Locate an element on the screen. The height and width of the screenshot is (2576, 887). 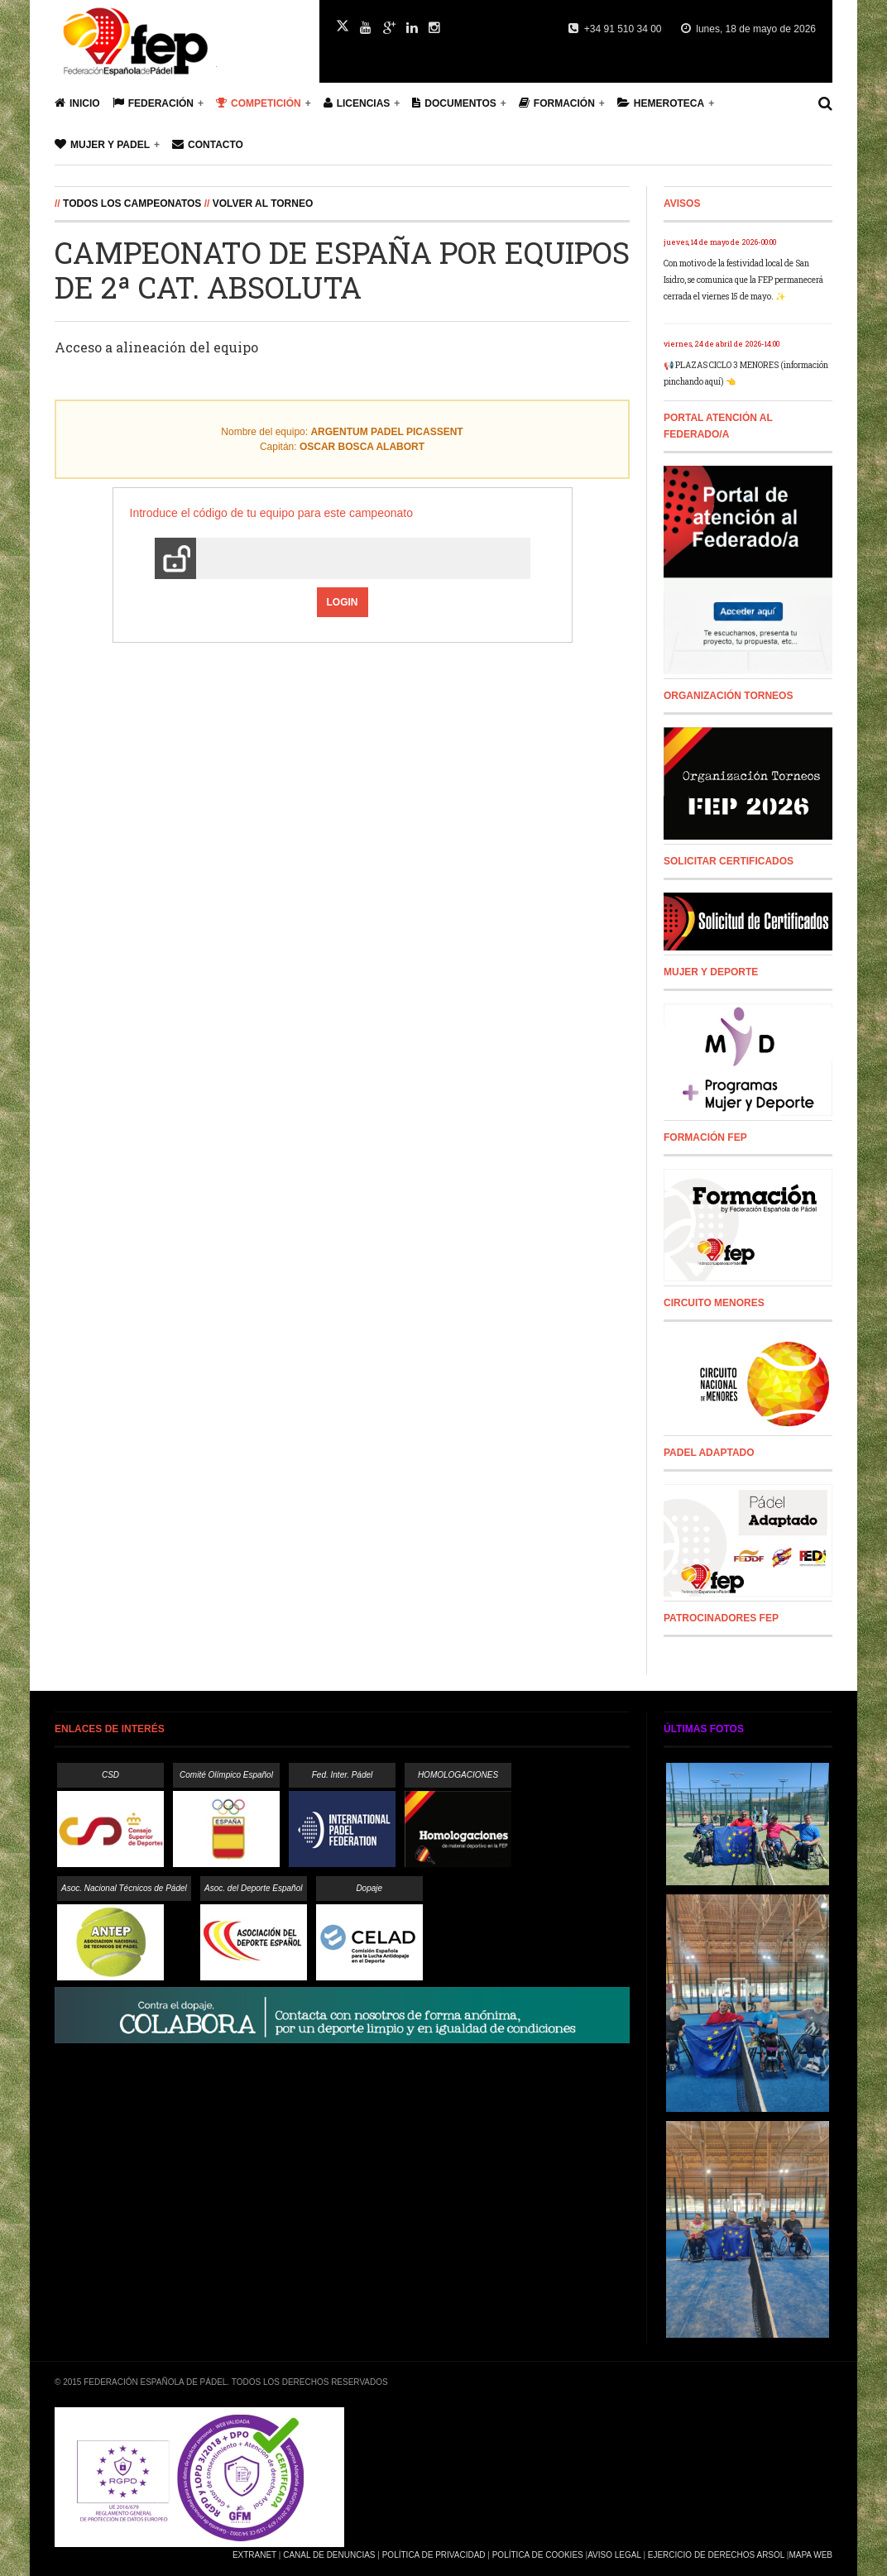
Login is located at coordinates (342, 602).